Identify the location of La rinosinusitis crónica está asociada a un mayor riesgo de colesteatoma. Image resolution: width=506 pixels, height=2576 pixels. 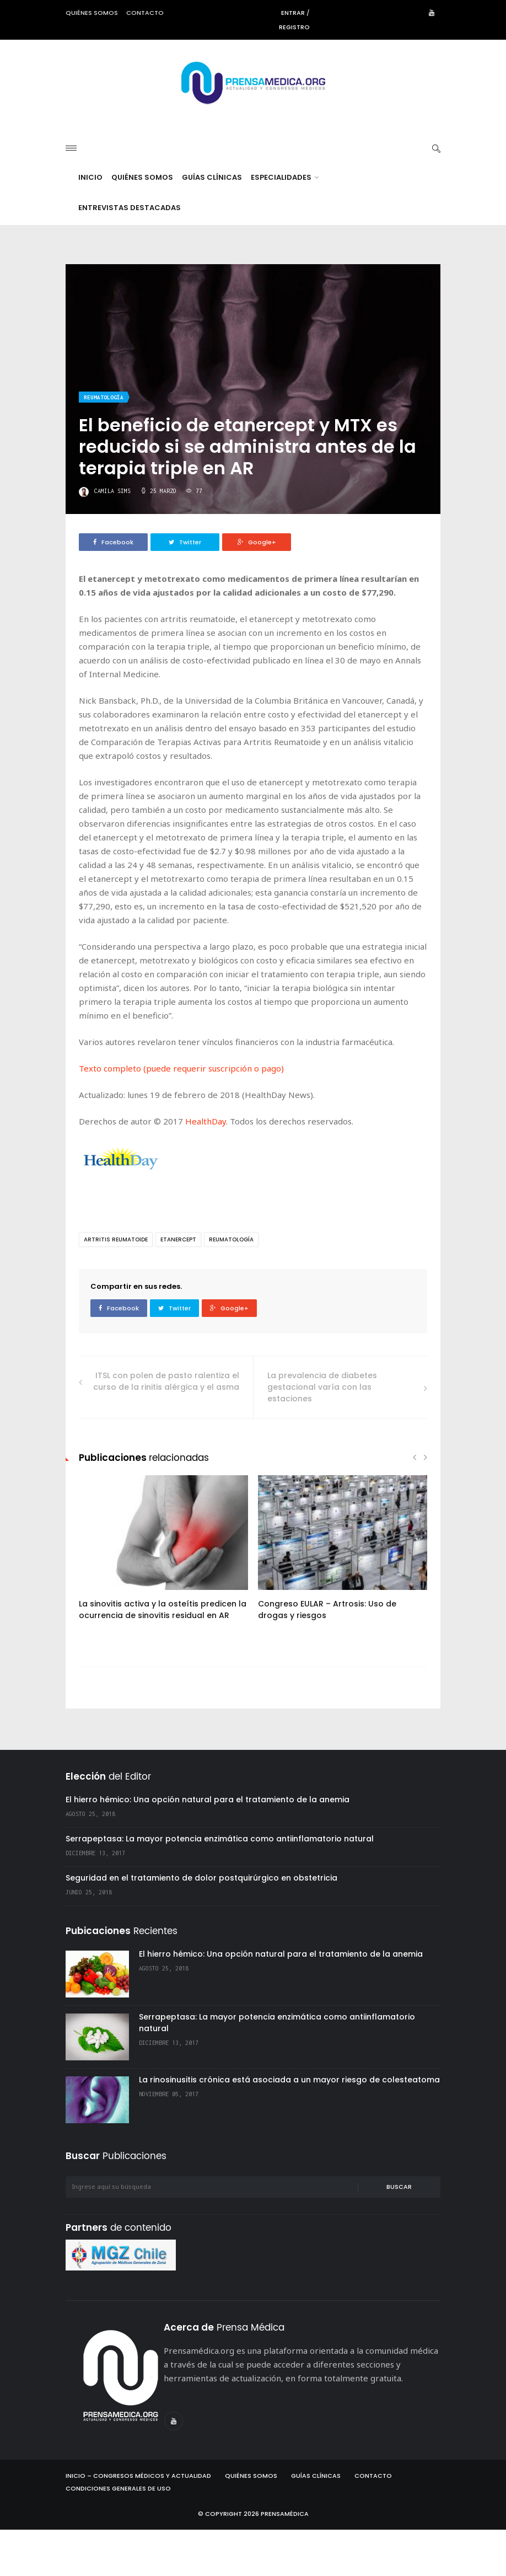
(289, 2126).